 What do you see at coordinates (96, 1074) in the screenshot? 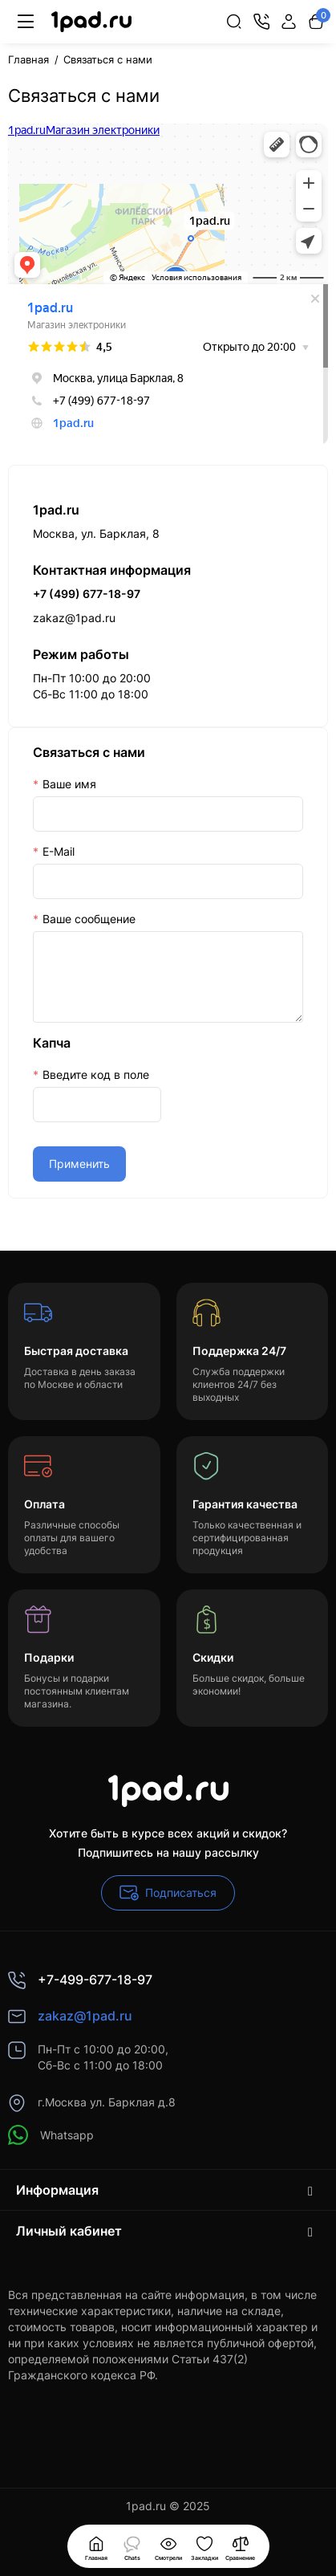
I see `Введите код в поле` at bounding box center [96, 1074].